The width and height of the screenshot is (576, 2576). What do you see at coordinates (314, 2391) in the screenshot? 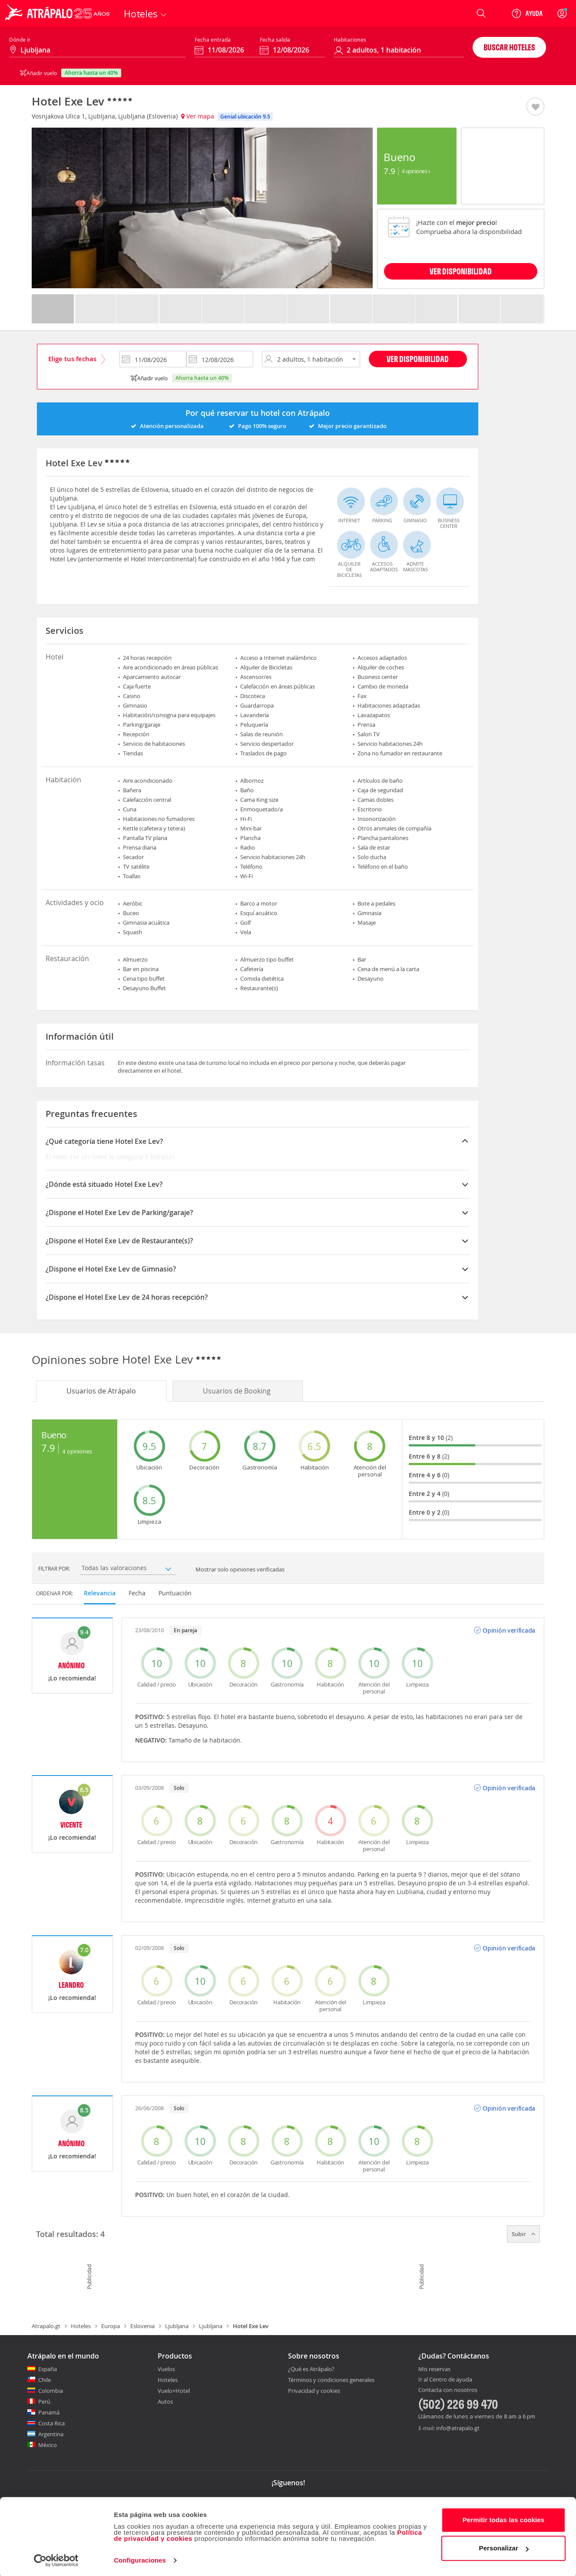
I see `Privacidad y cookies` at bounding box center [314, 2391].